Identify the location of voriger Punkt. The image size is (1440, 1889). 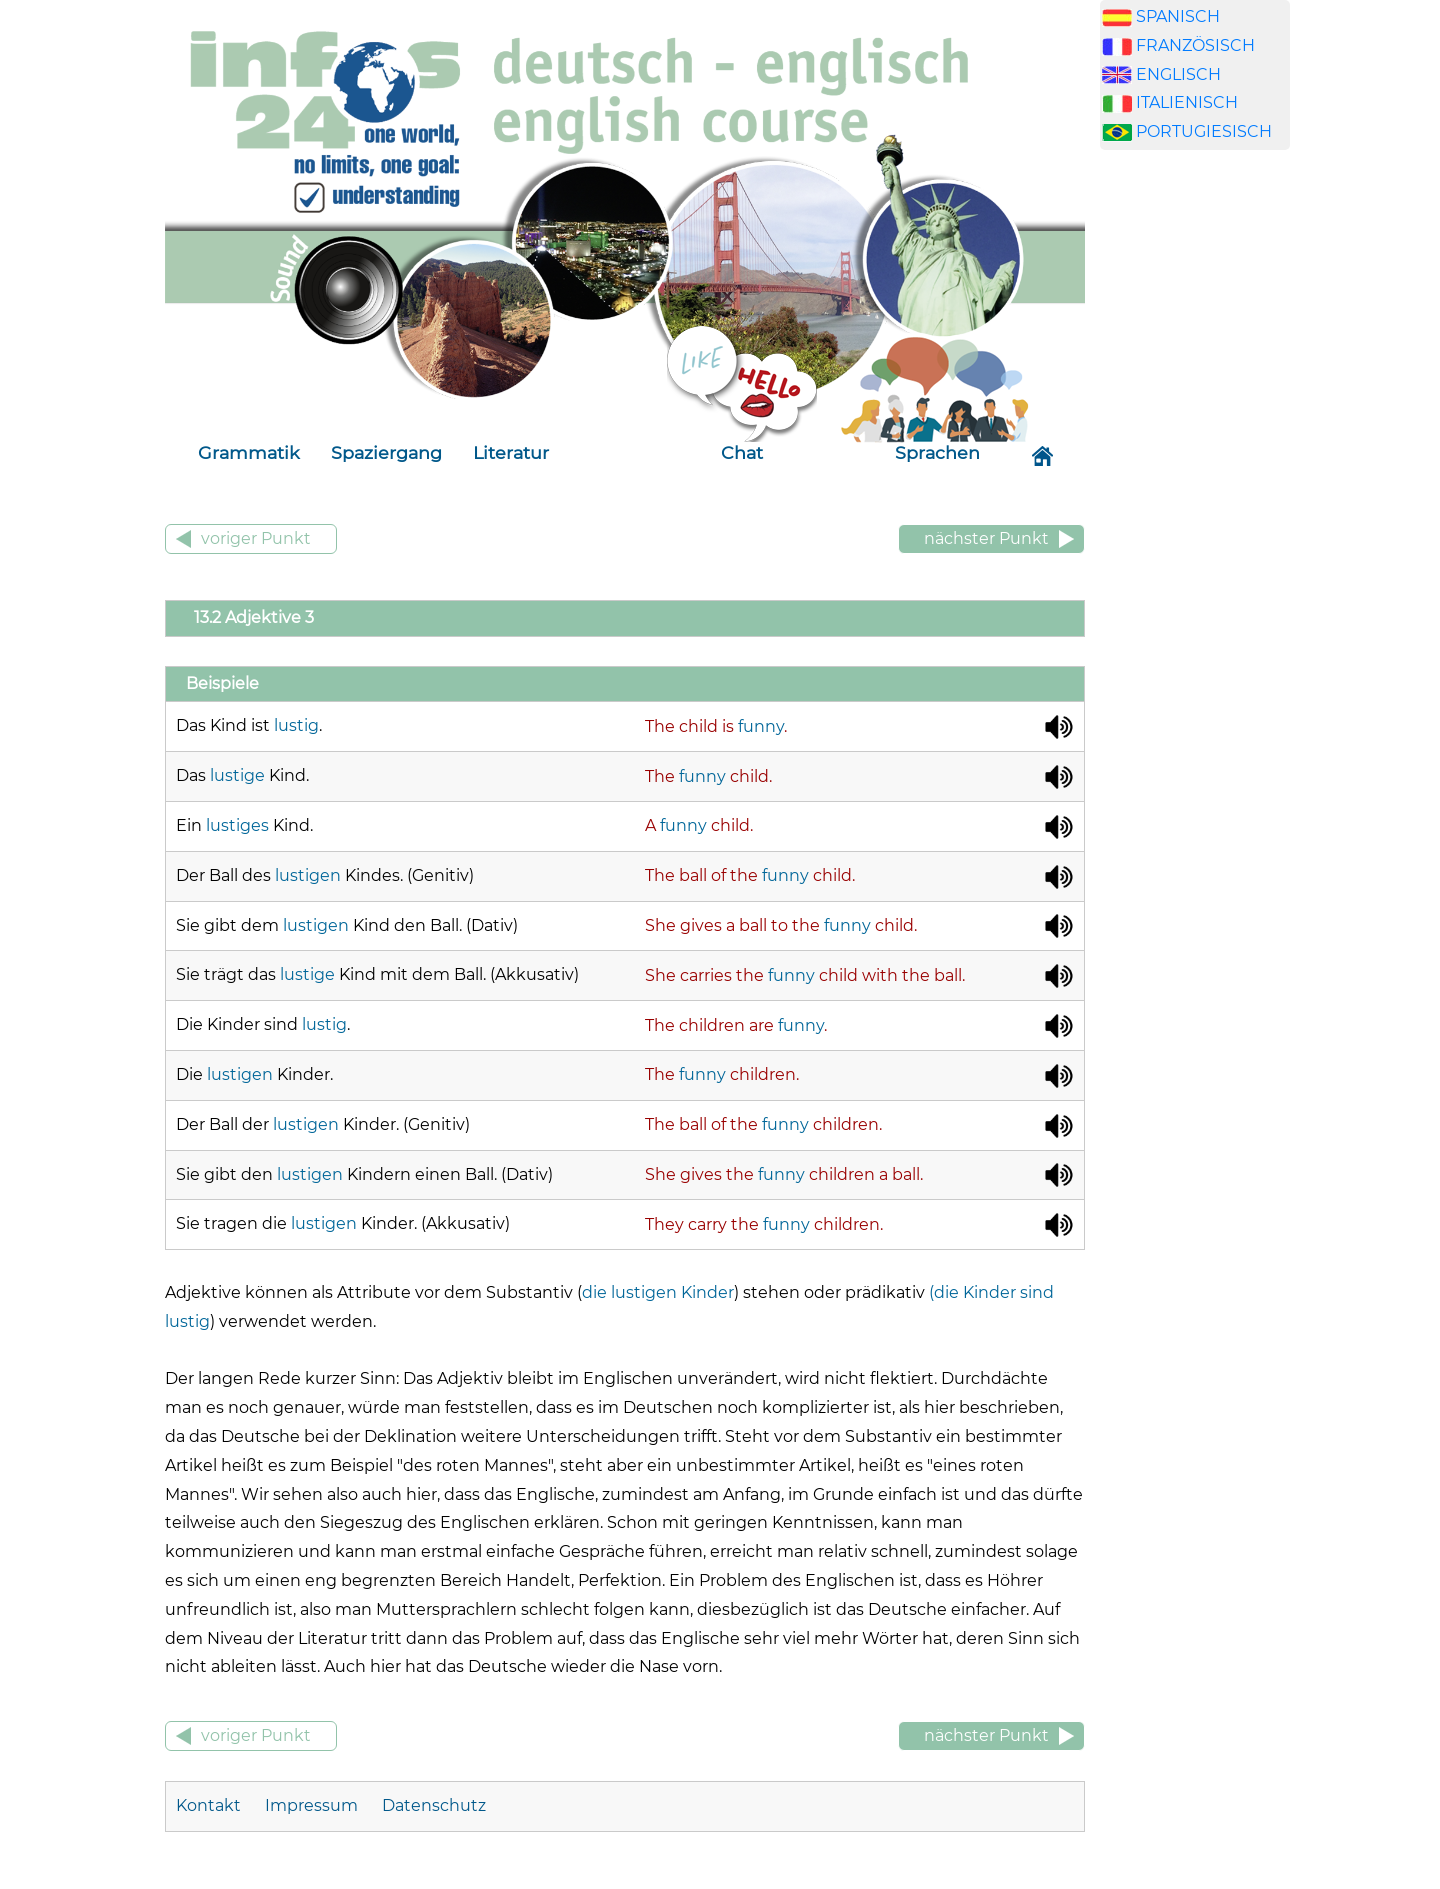
(256, 538).